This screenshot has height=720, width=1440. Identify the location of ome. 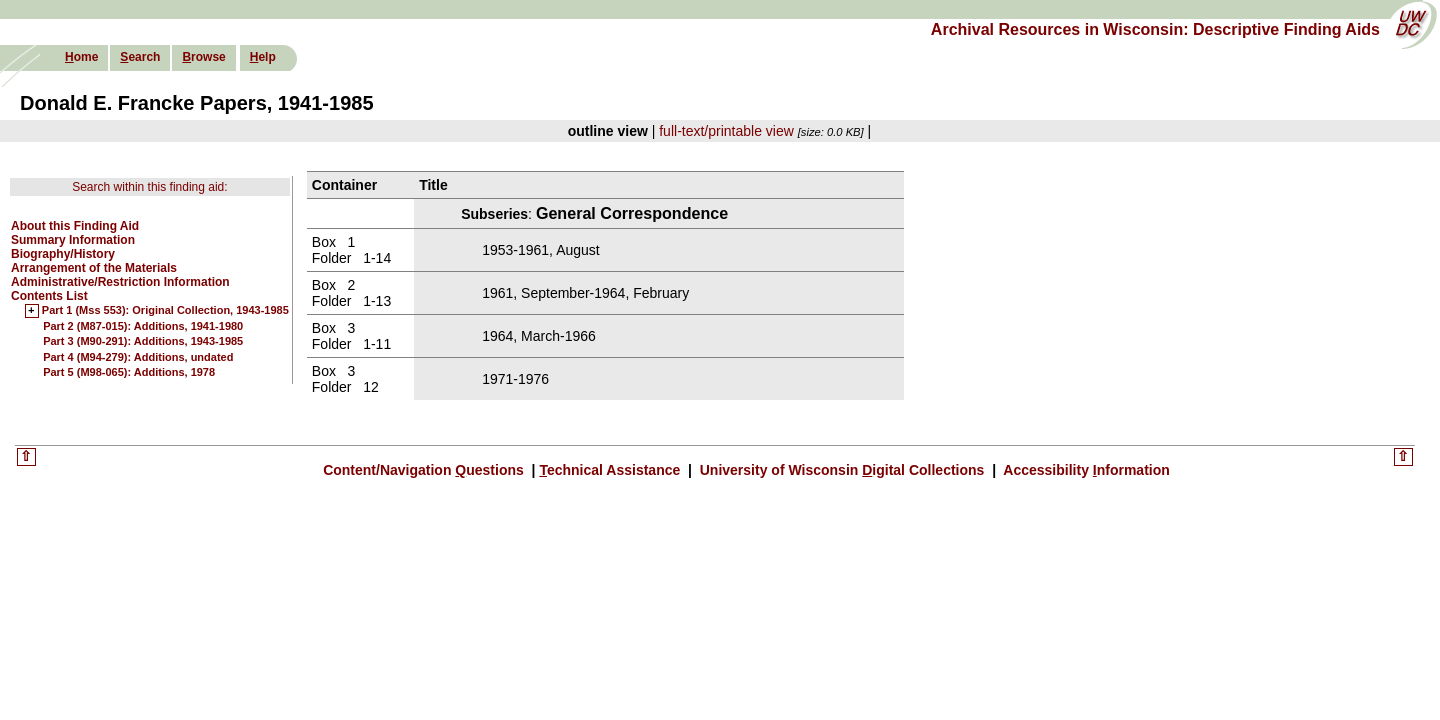
(81, 57).